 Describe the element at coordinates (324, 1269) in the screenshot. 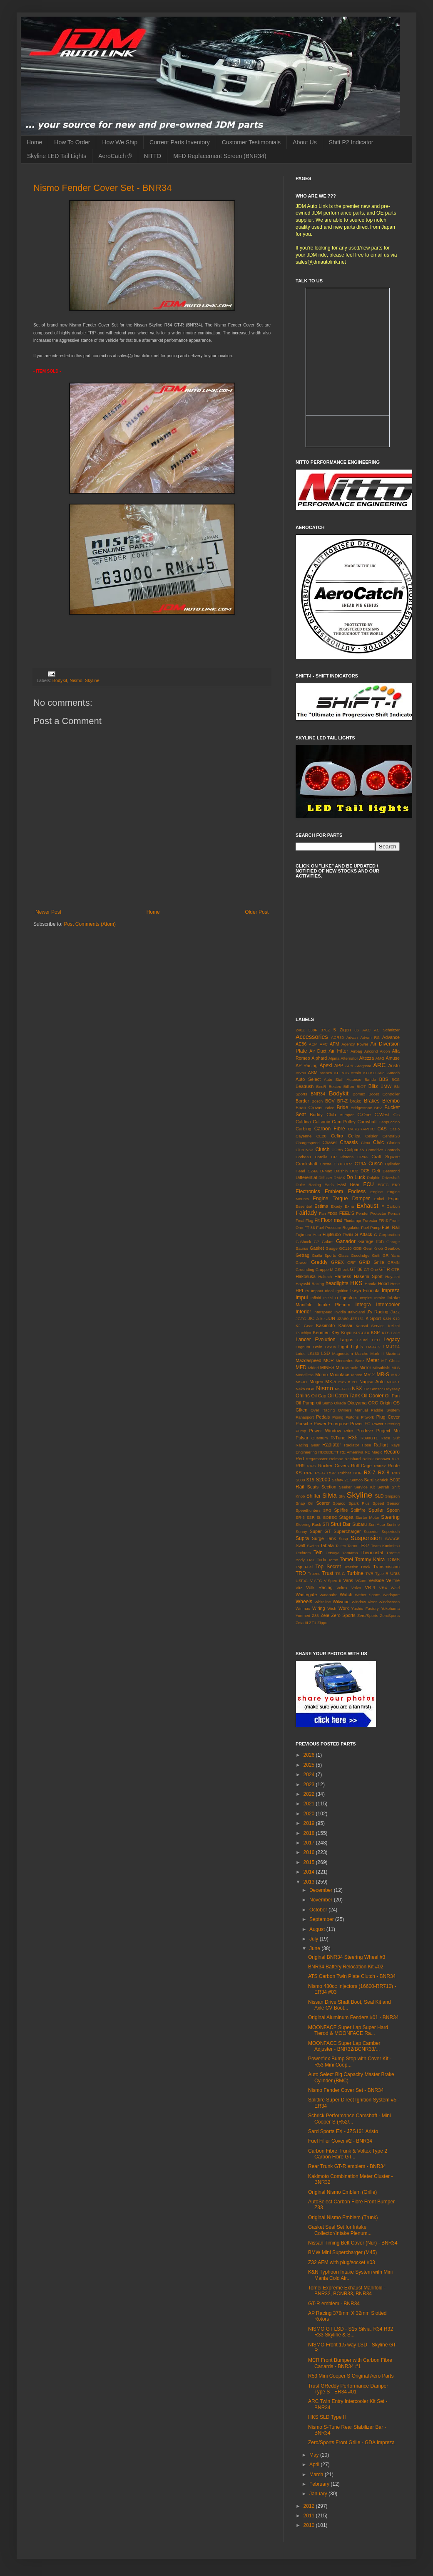

I see `Gruppe M` at that location.